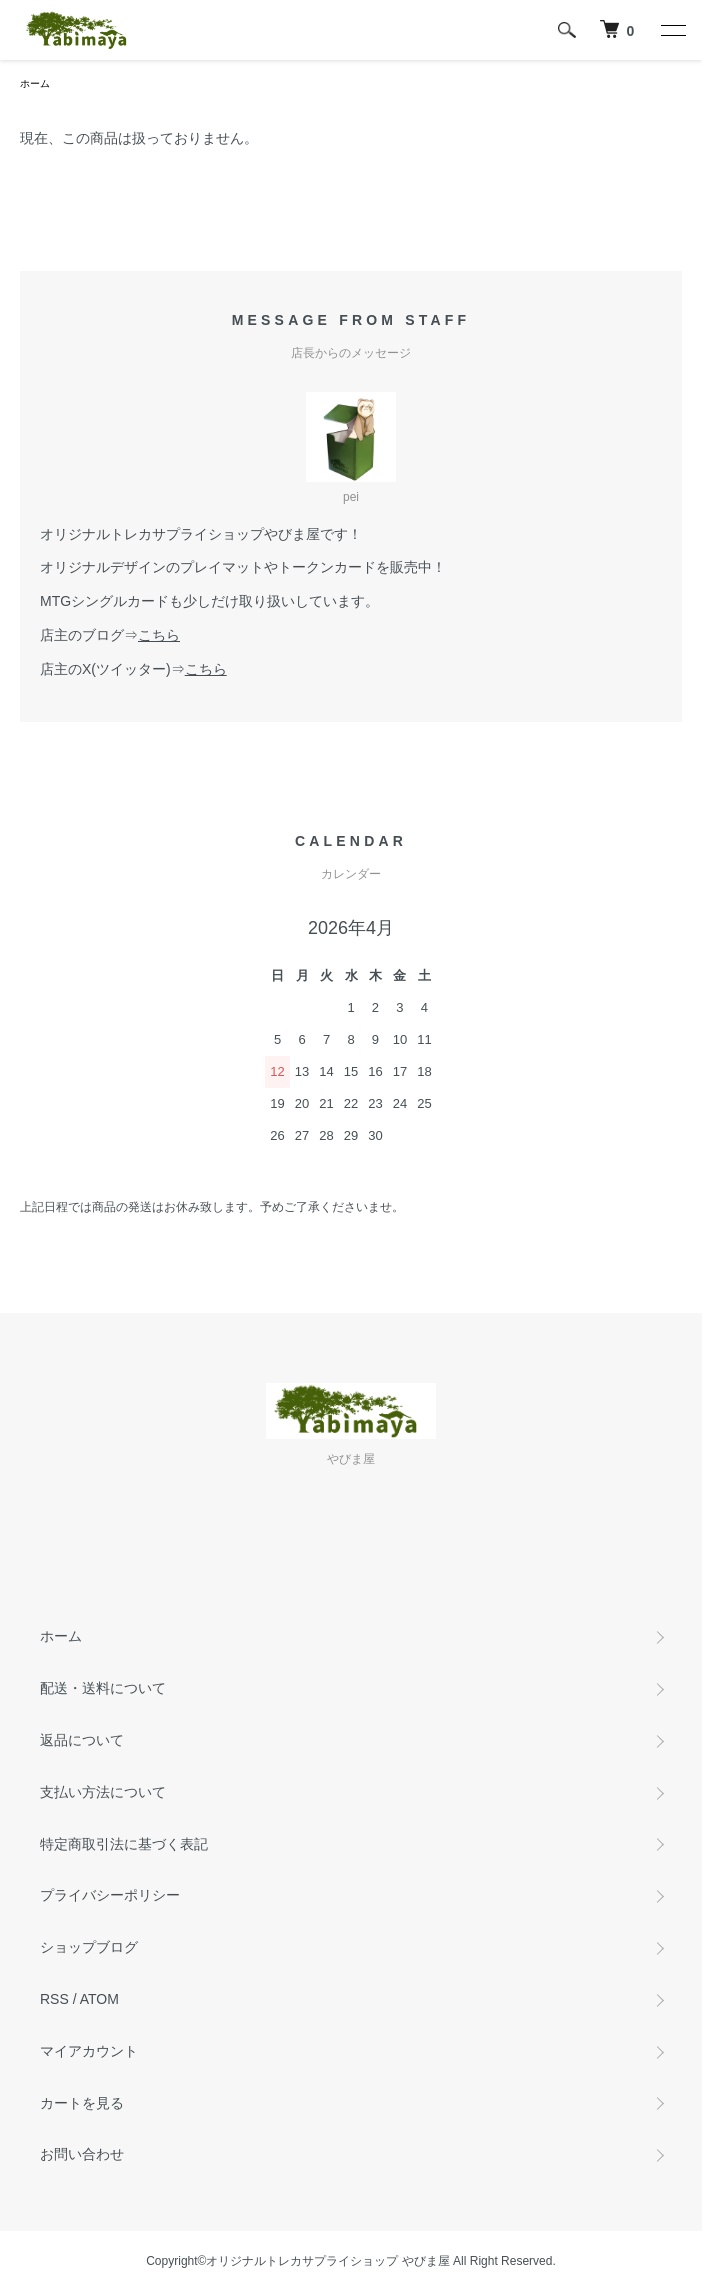 This screenshot has height=2292, width=702. I want to click on カートを見る, so click(82, 2103).